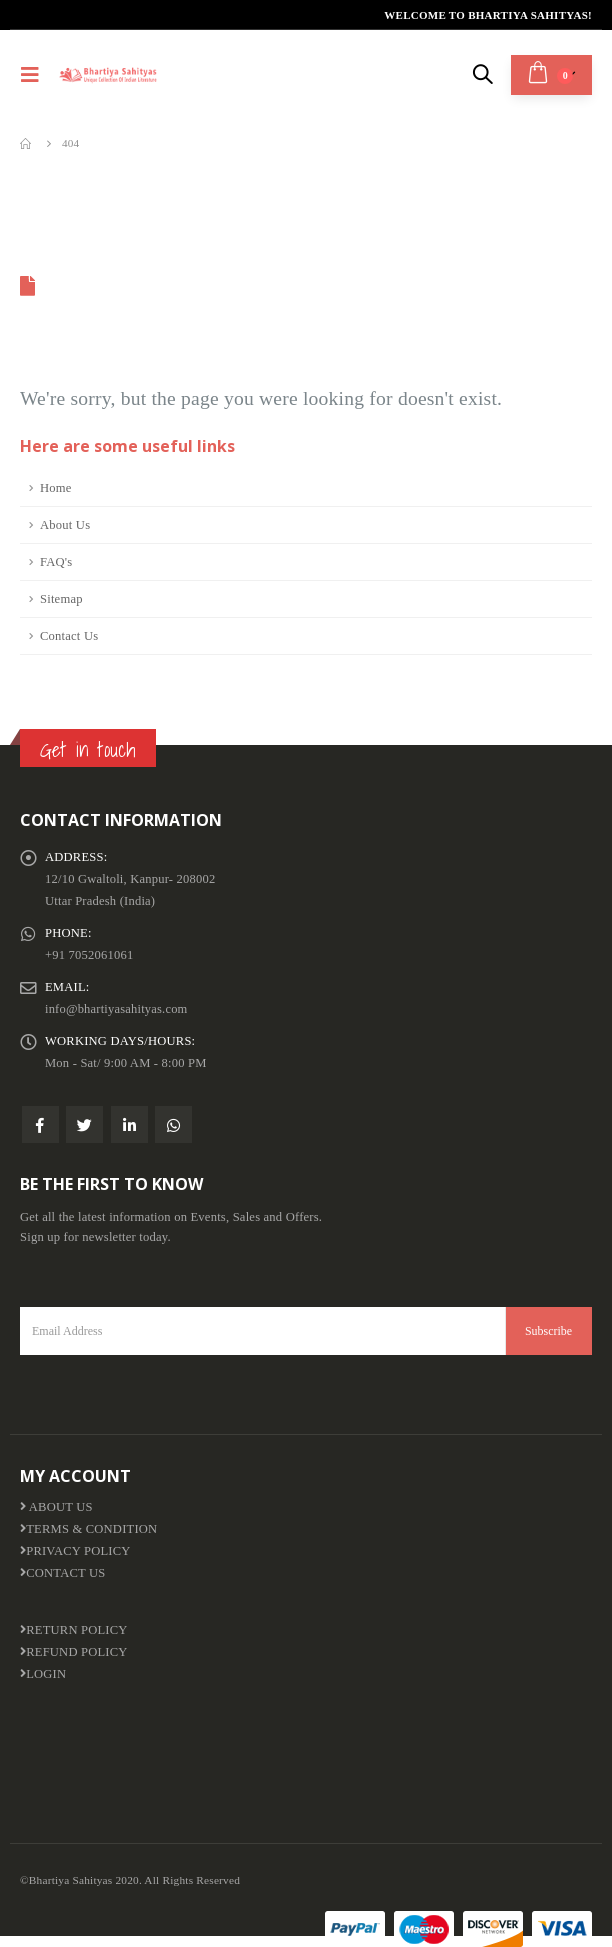 Image resolution: width=612 pixels, height=1947 pixels. What do you see at coordinates (65, 525) in the screenshot?
I see `About Us` at bounding box center [65, 525].